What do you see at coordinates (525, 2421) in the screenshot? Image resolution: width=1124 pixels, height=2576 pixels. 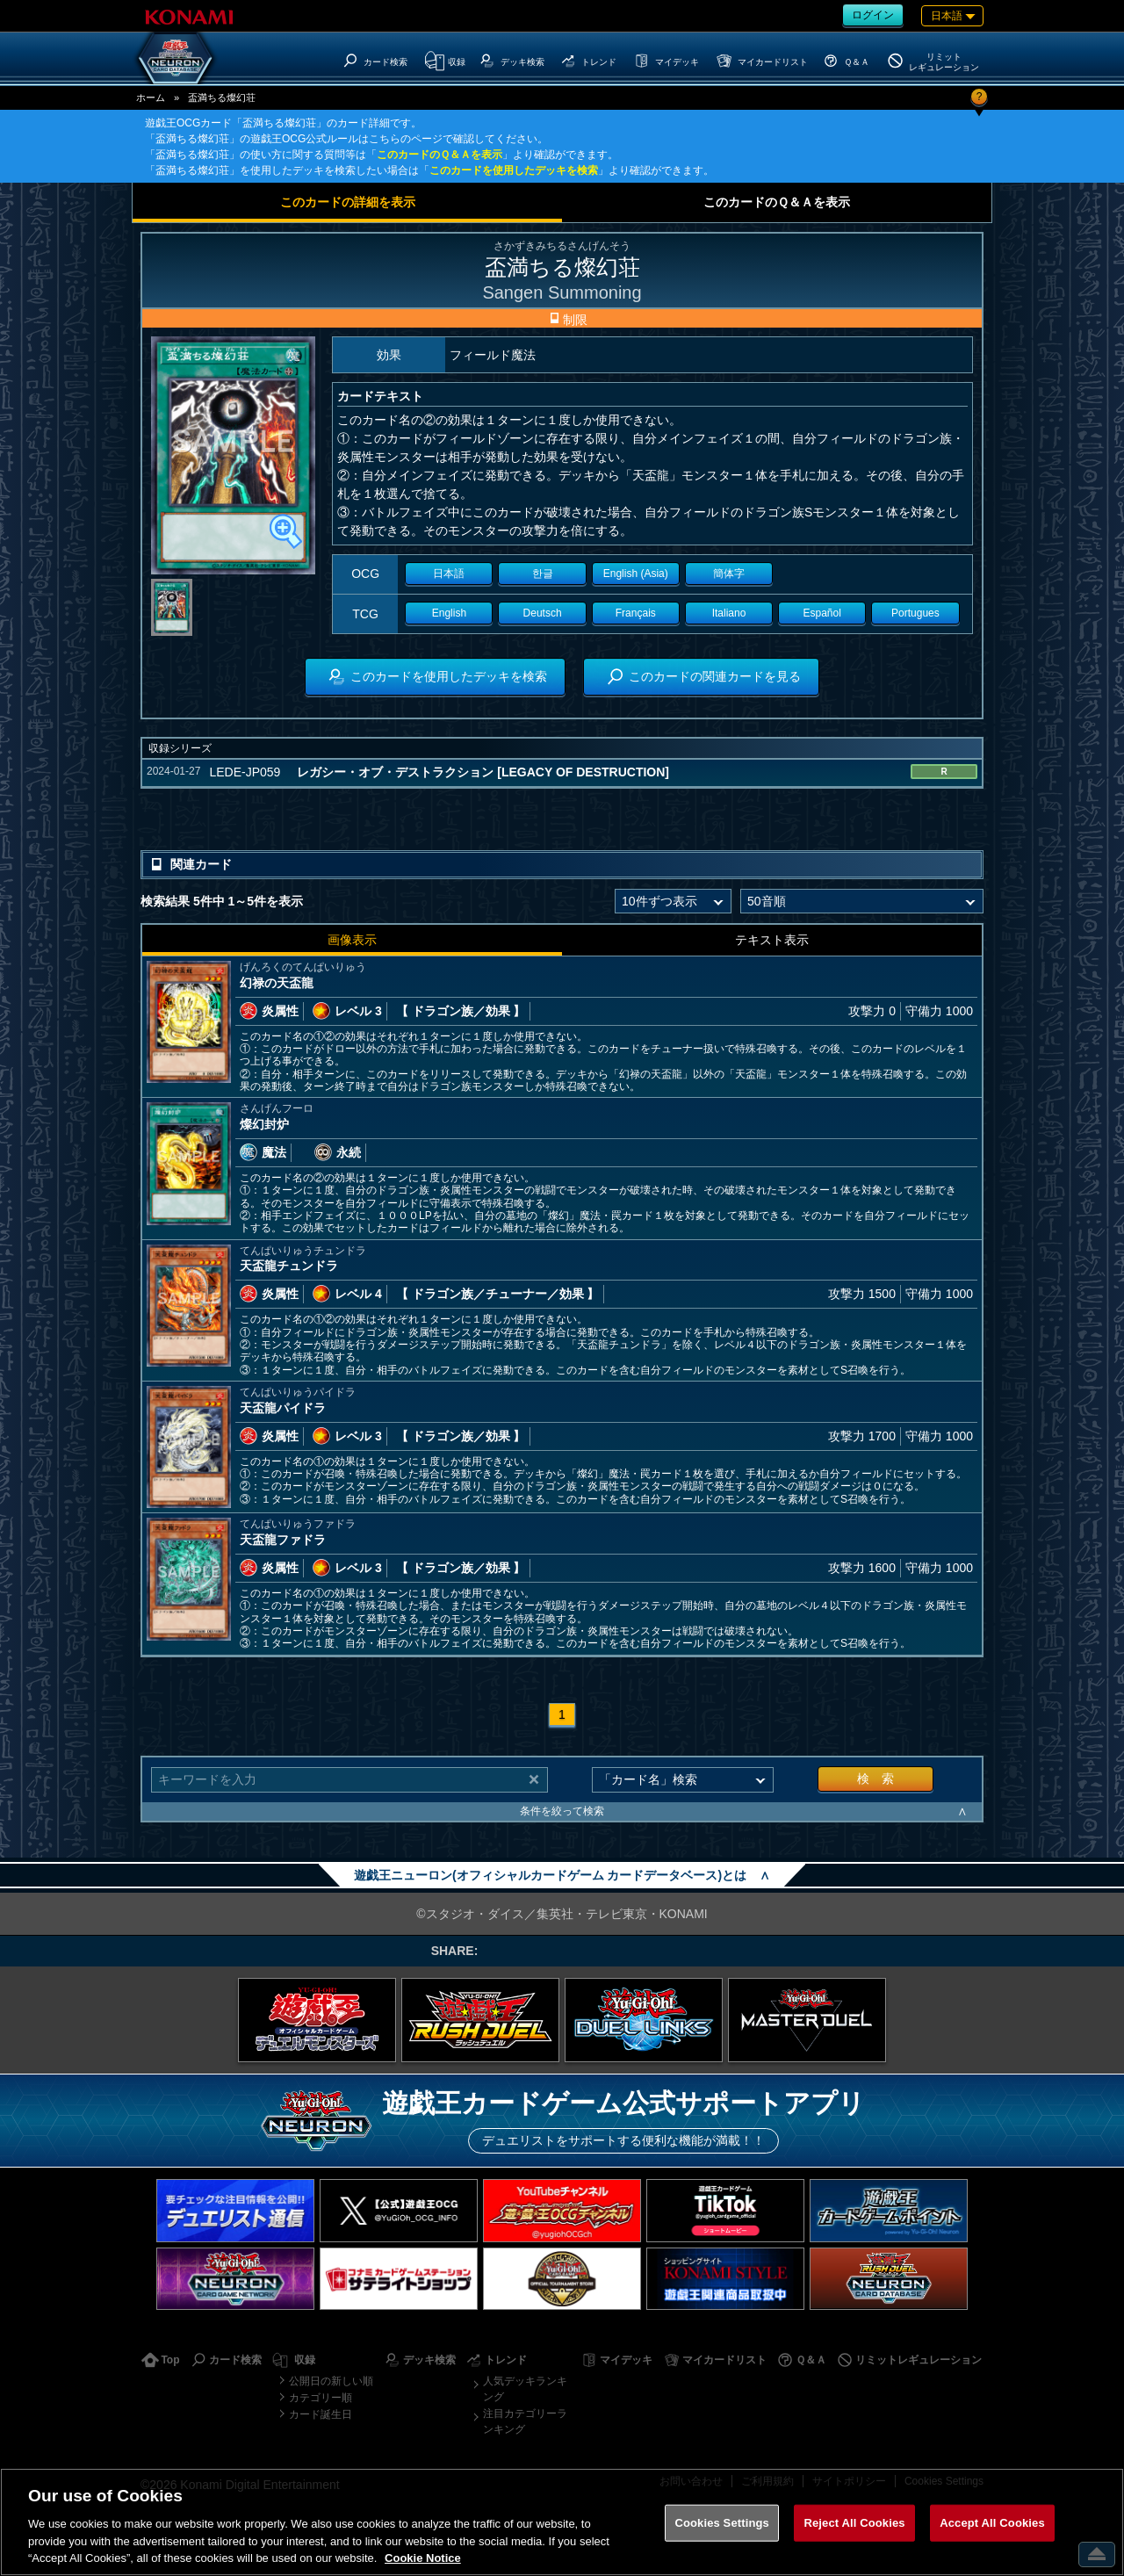 I see `注目カテゴリーランキング` at bounding box center [525, 2421].